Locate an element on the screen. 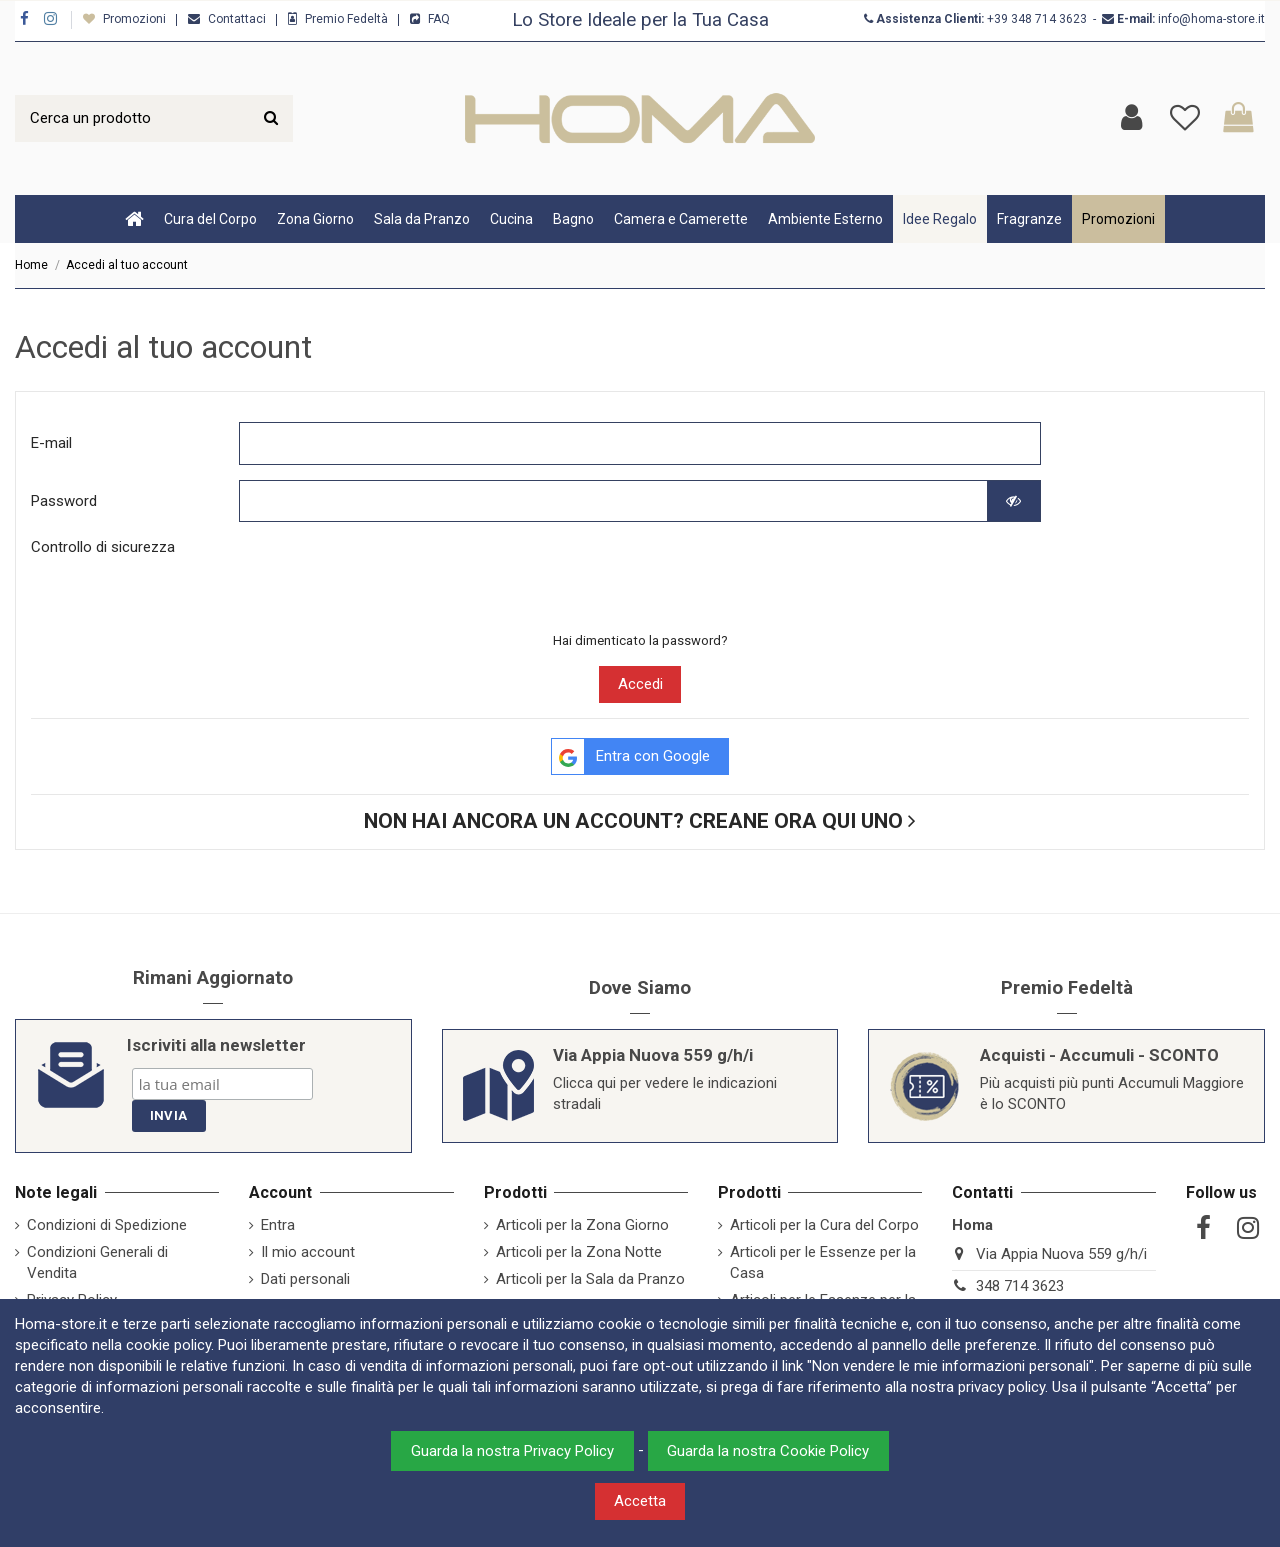 This screenshot has width=1280, height=1547. FAQ is located at coordinates (439, 19).